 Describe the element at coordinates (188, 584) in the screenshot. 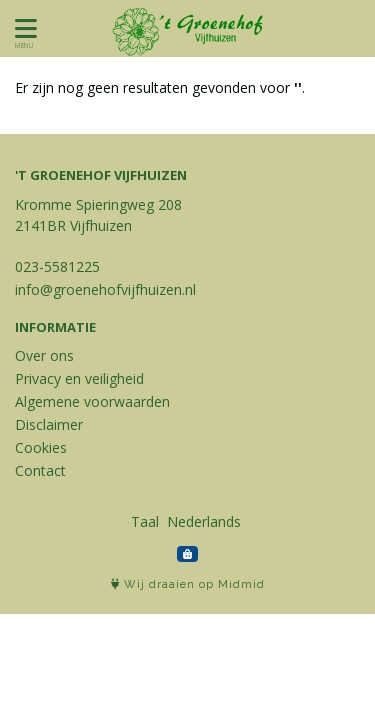

I see `Wij draaien op Midmid` at that location.